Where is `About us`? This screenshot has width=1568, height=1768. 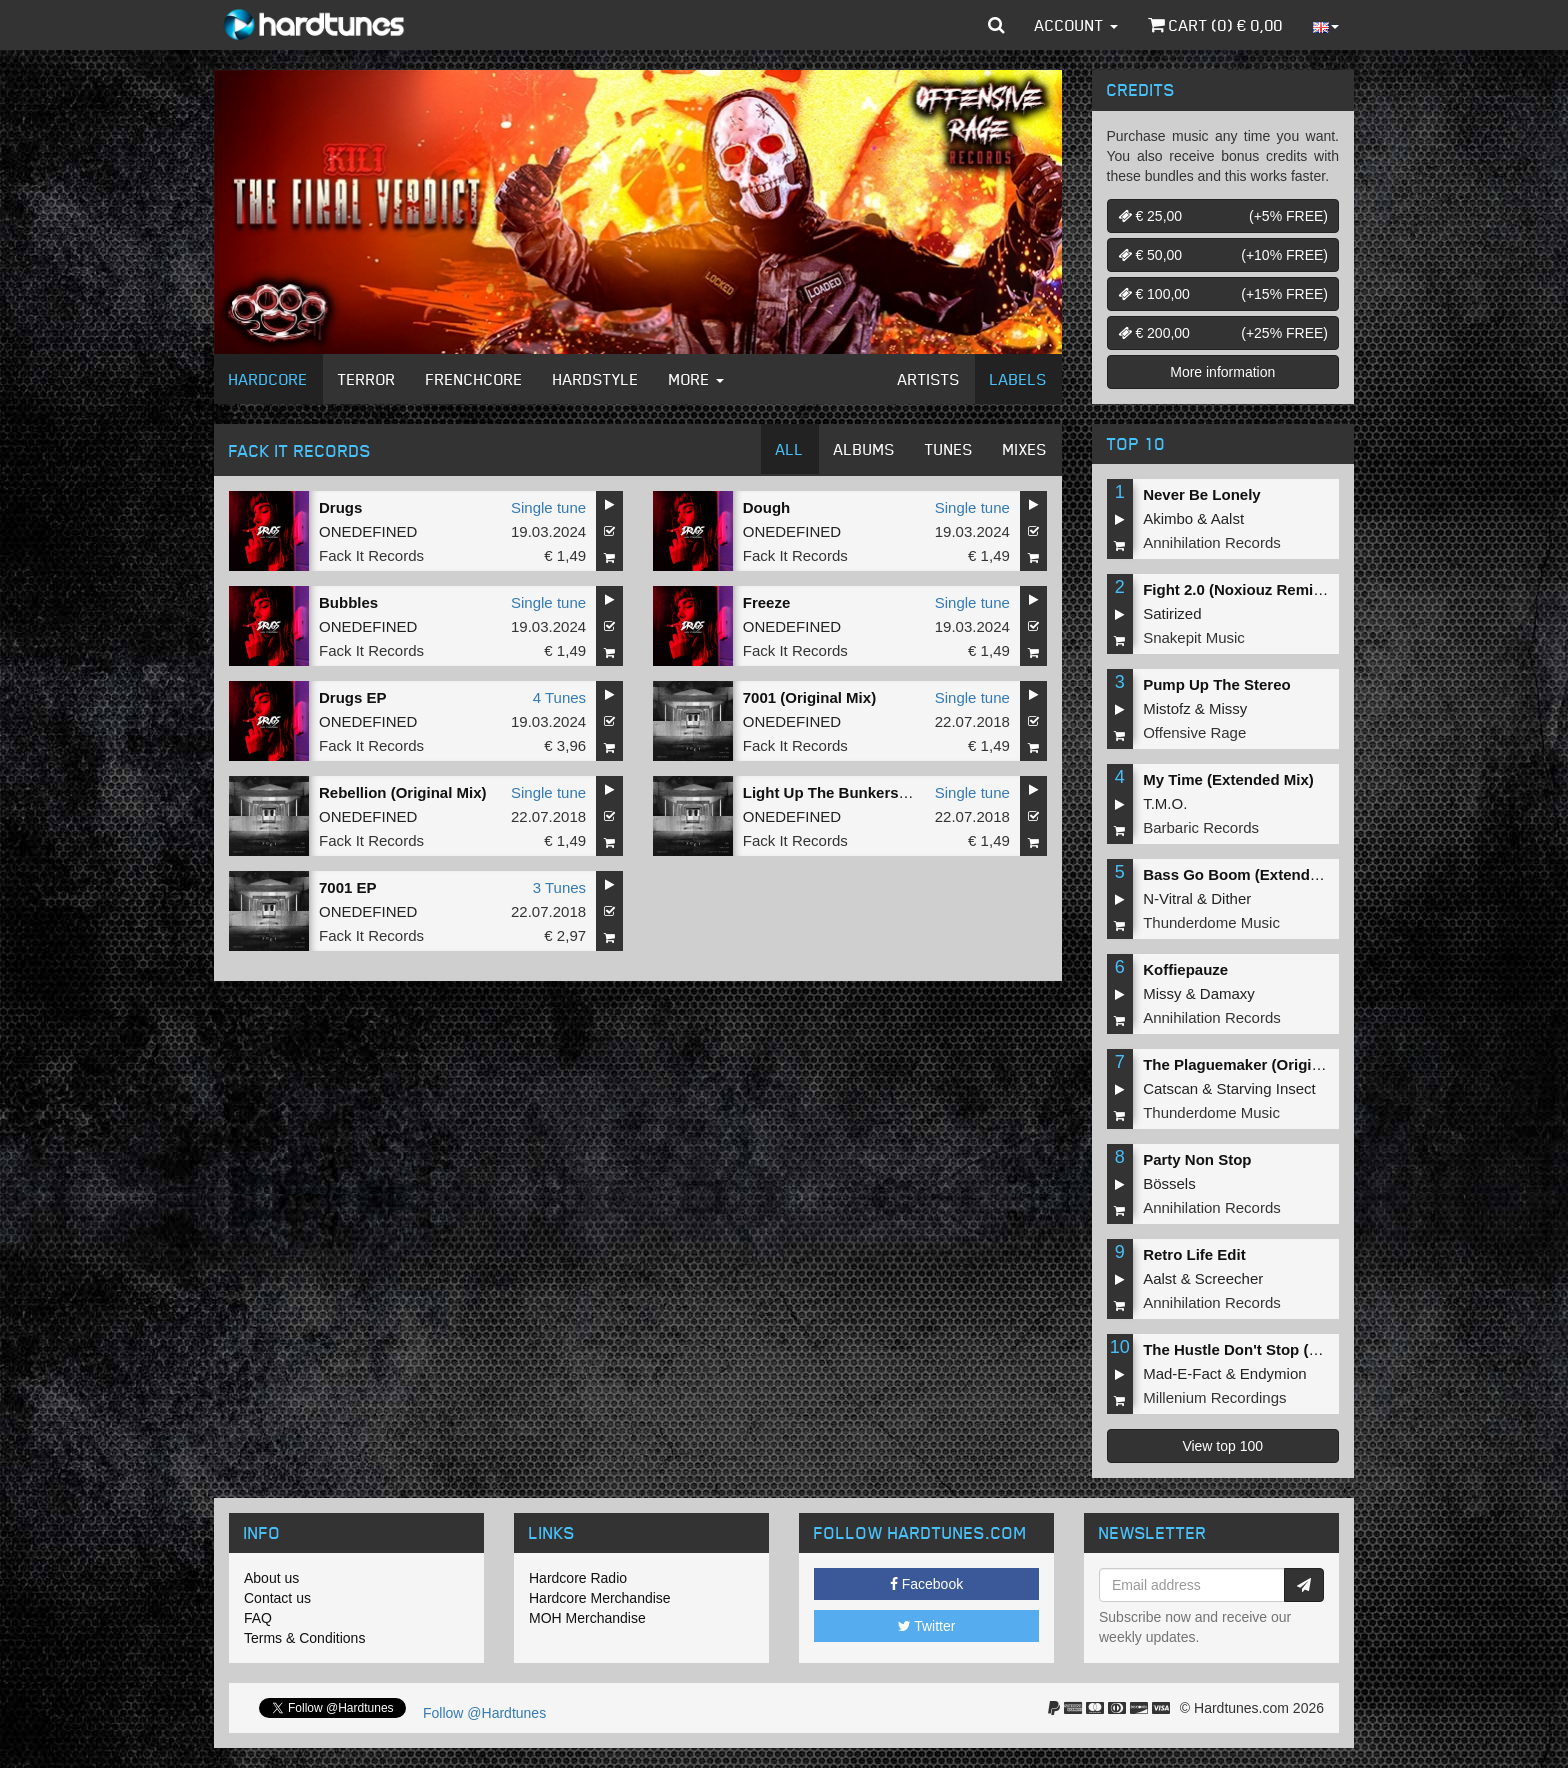 About us is located at coordinates (271, 1578).